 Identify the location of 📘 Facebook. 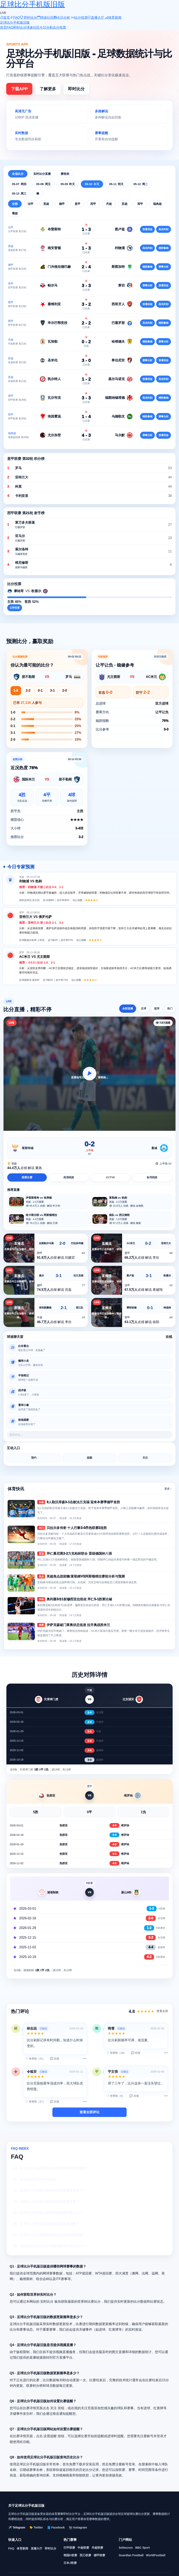
(56, 2527).